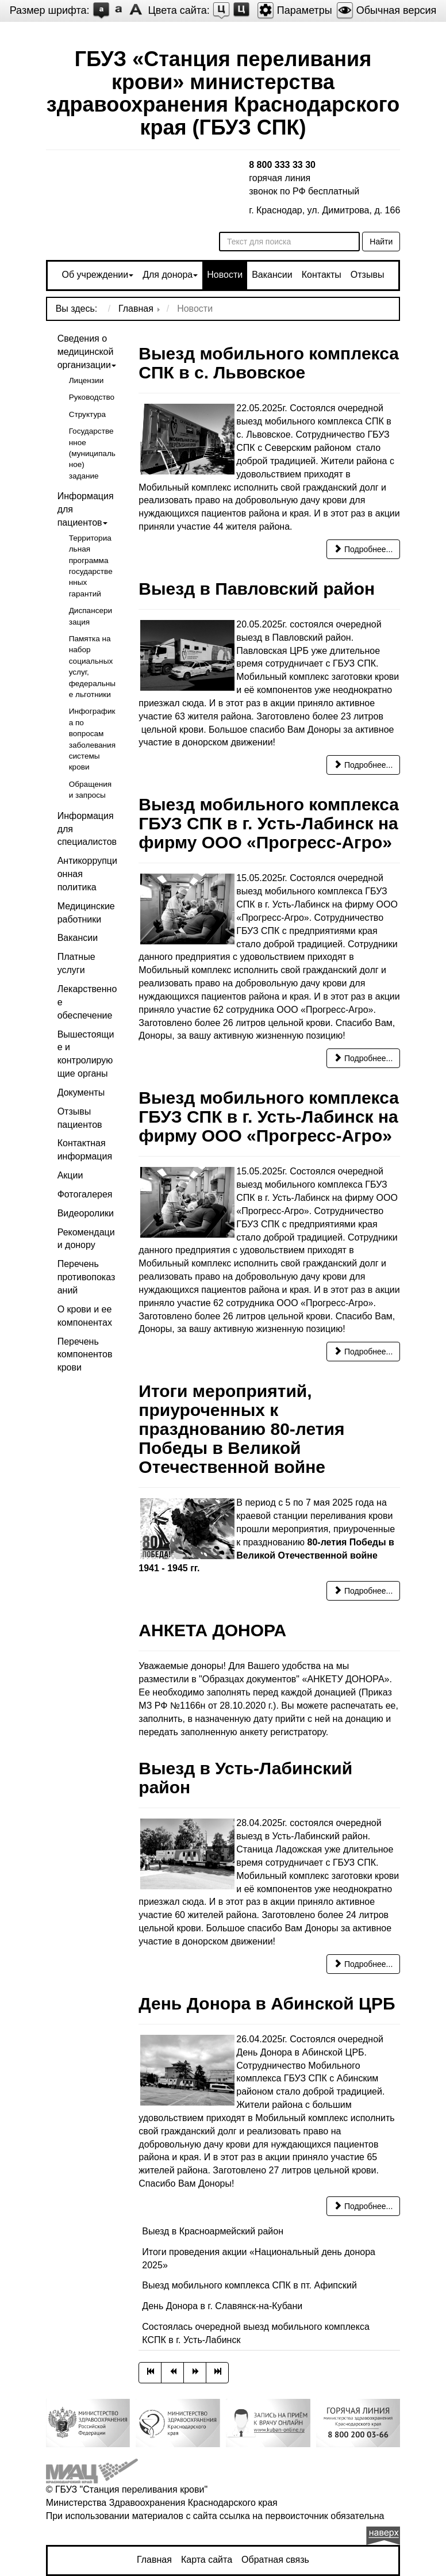 Image resolution: width=446 pixels, height=2576 pixels. Describe the element at coordinates (85, 1213) in the screenshot. I see `Видеоролики` at that location.